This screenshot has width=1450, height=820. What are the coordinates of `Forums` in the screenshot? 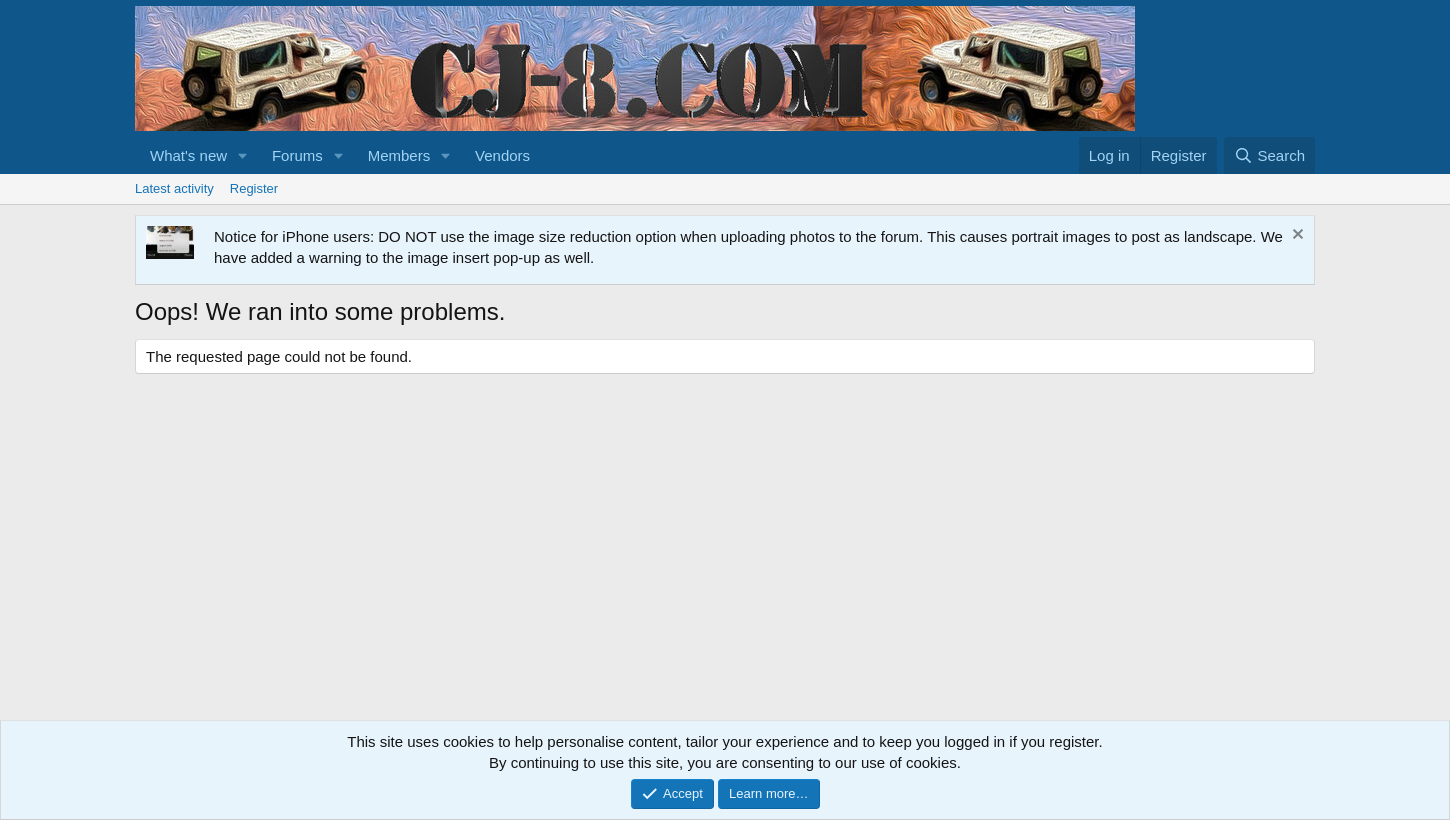 It's located at (297, 155).